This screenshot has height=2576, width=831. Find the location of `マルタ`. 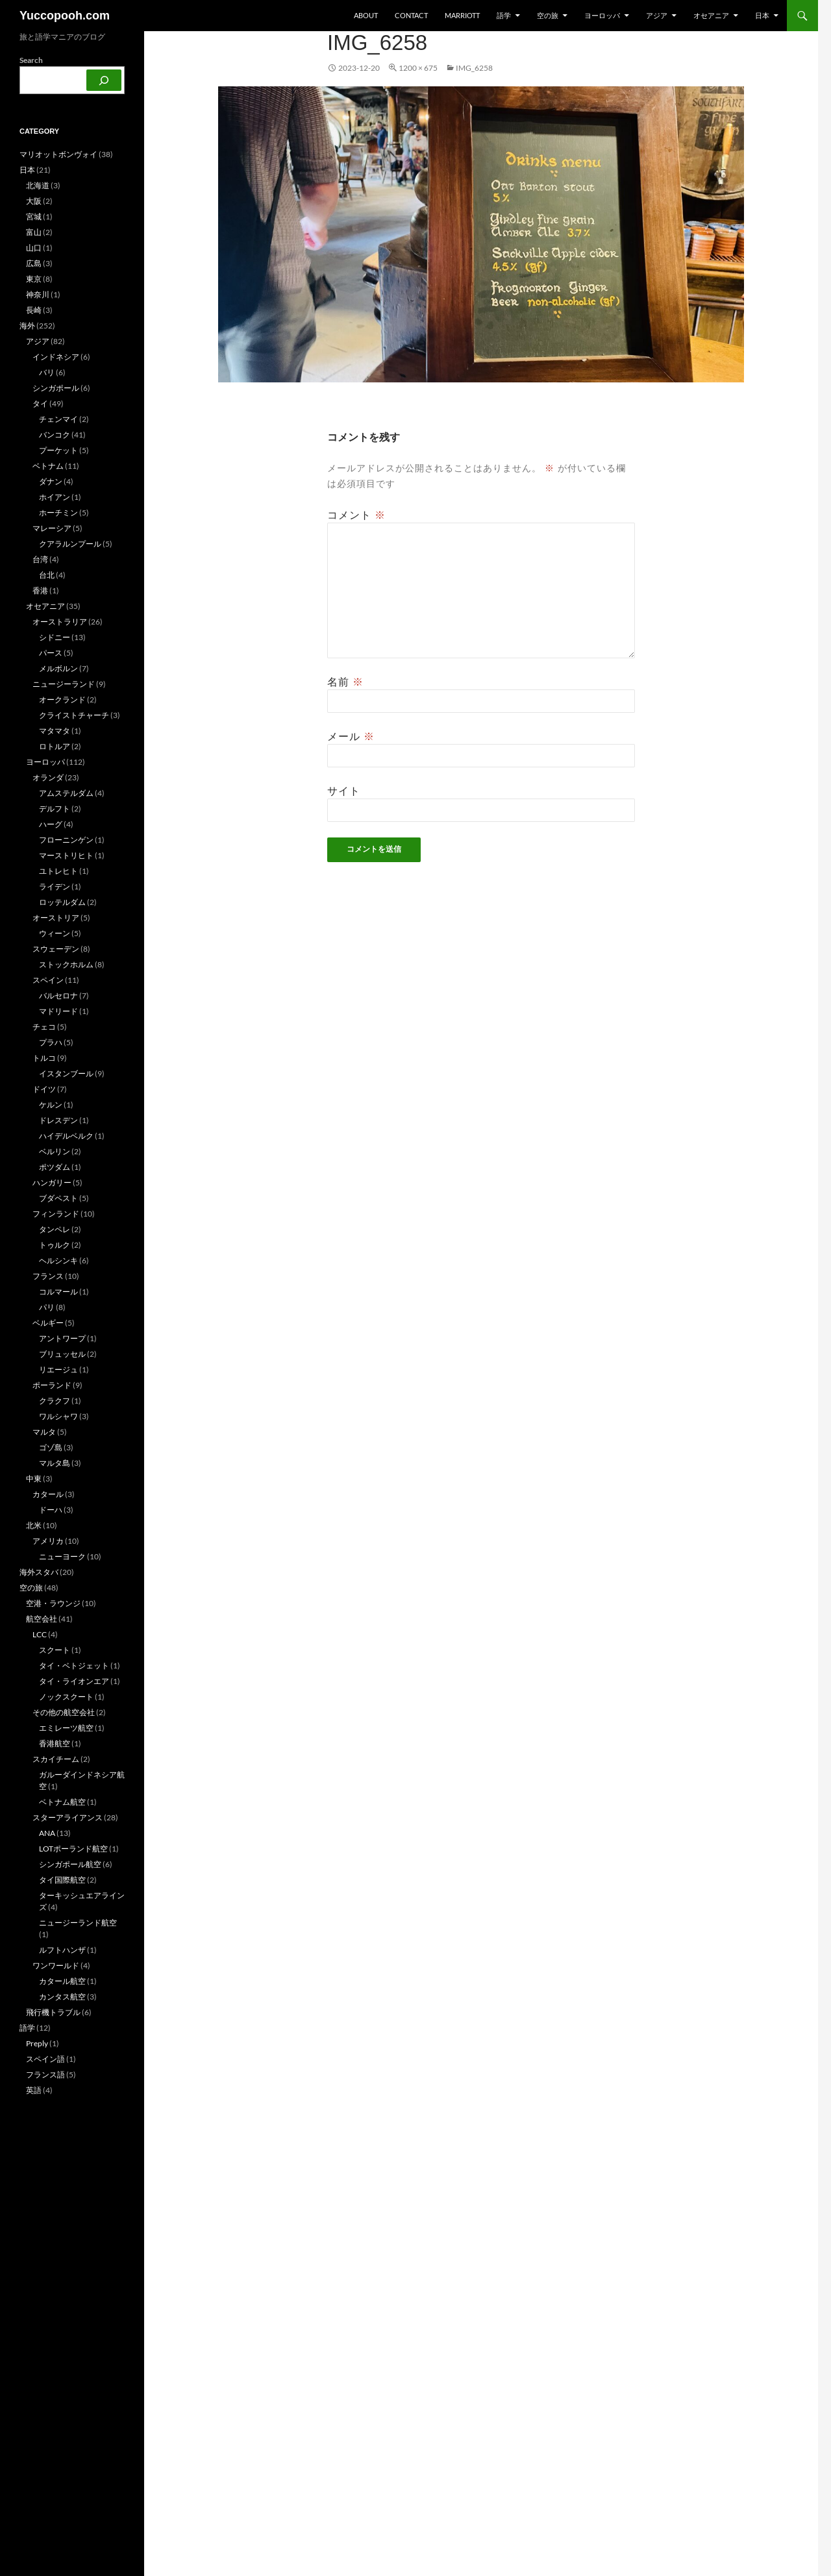

マルタ is located at coordinates (44, 1432).